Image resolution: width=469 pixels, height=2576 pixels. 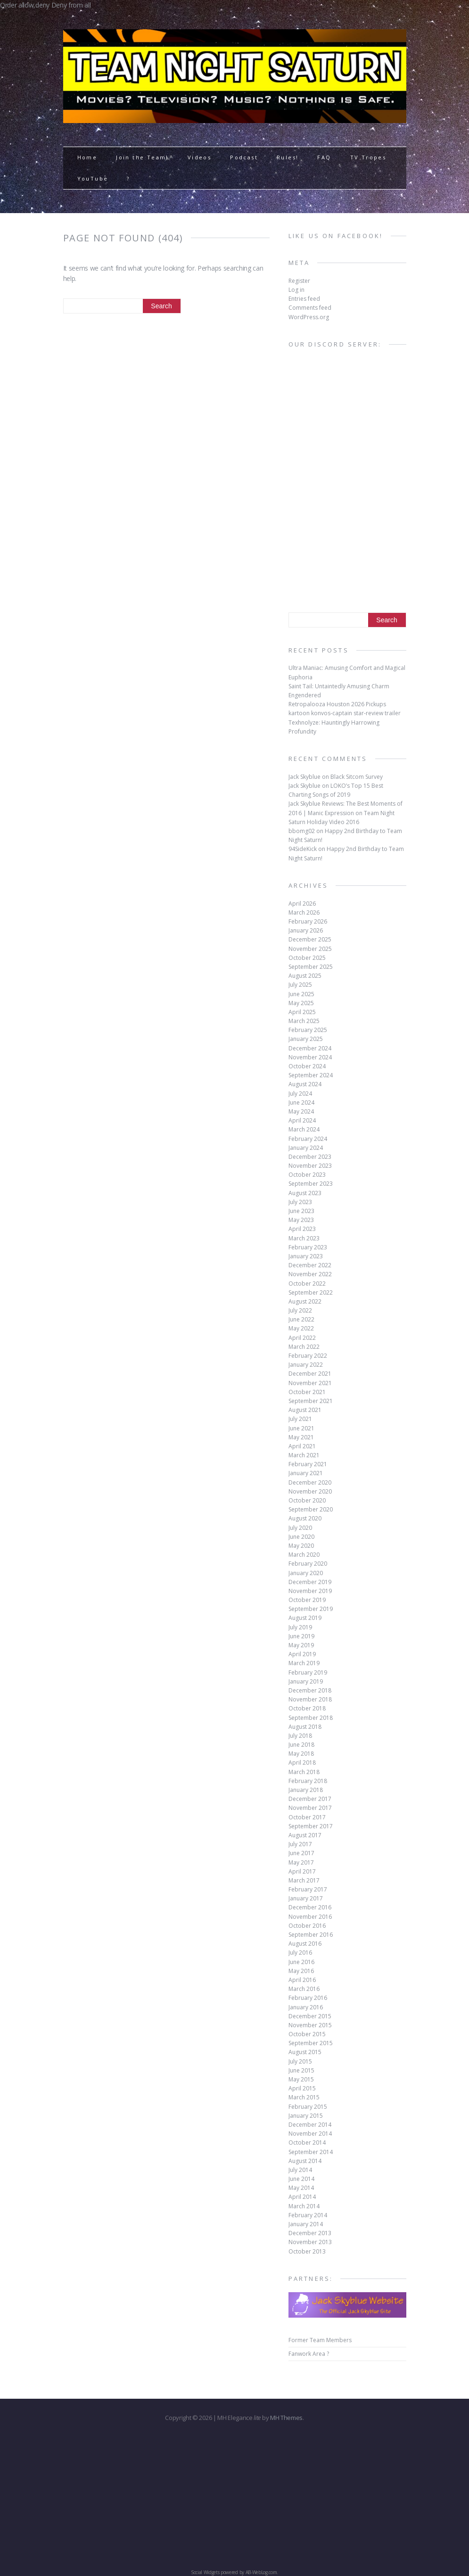 I want to click on September 2015, so click(x=310, y=2043).